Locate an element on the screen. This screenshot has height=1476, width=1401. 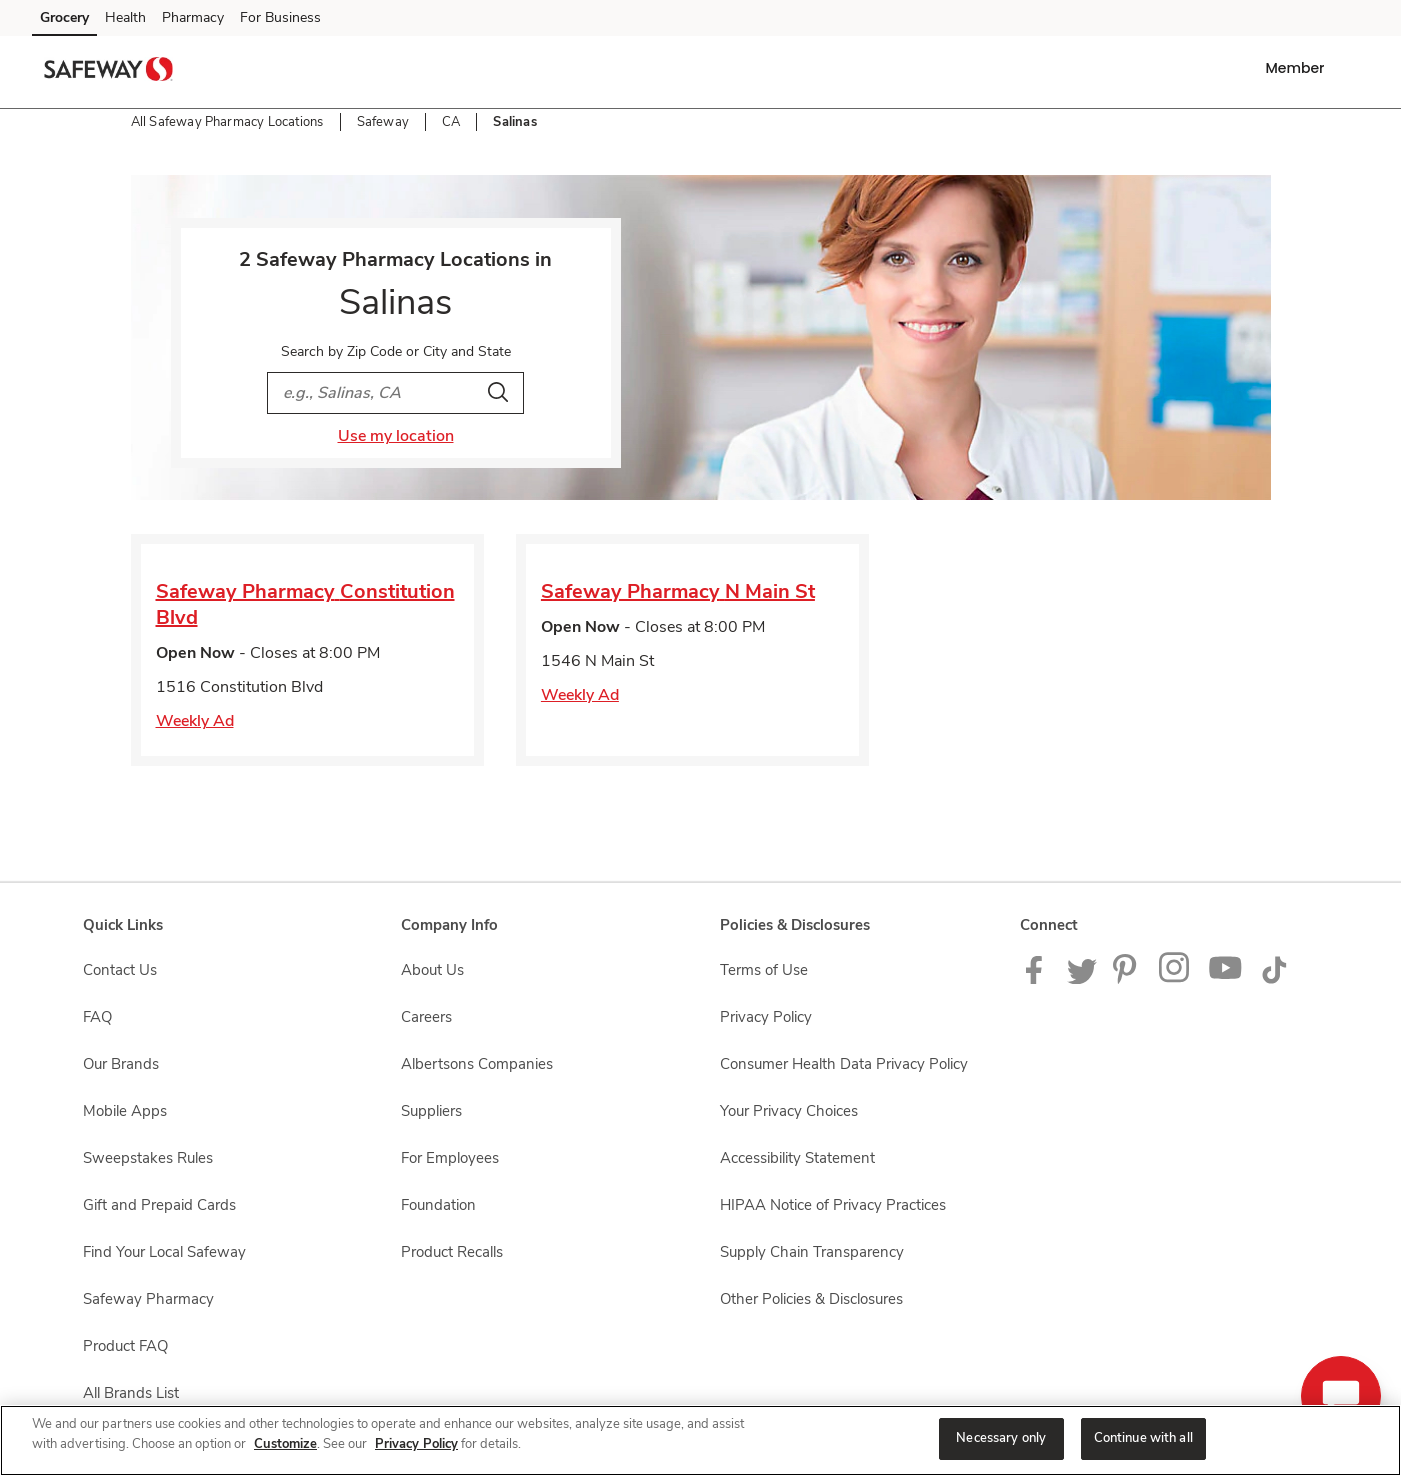
Consumer Health Data Privacy Policy [Consumer Health Data Privacy Policy opens in a new tab] is located at coordinates (844, 1064).